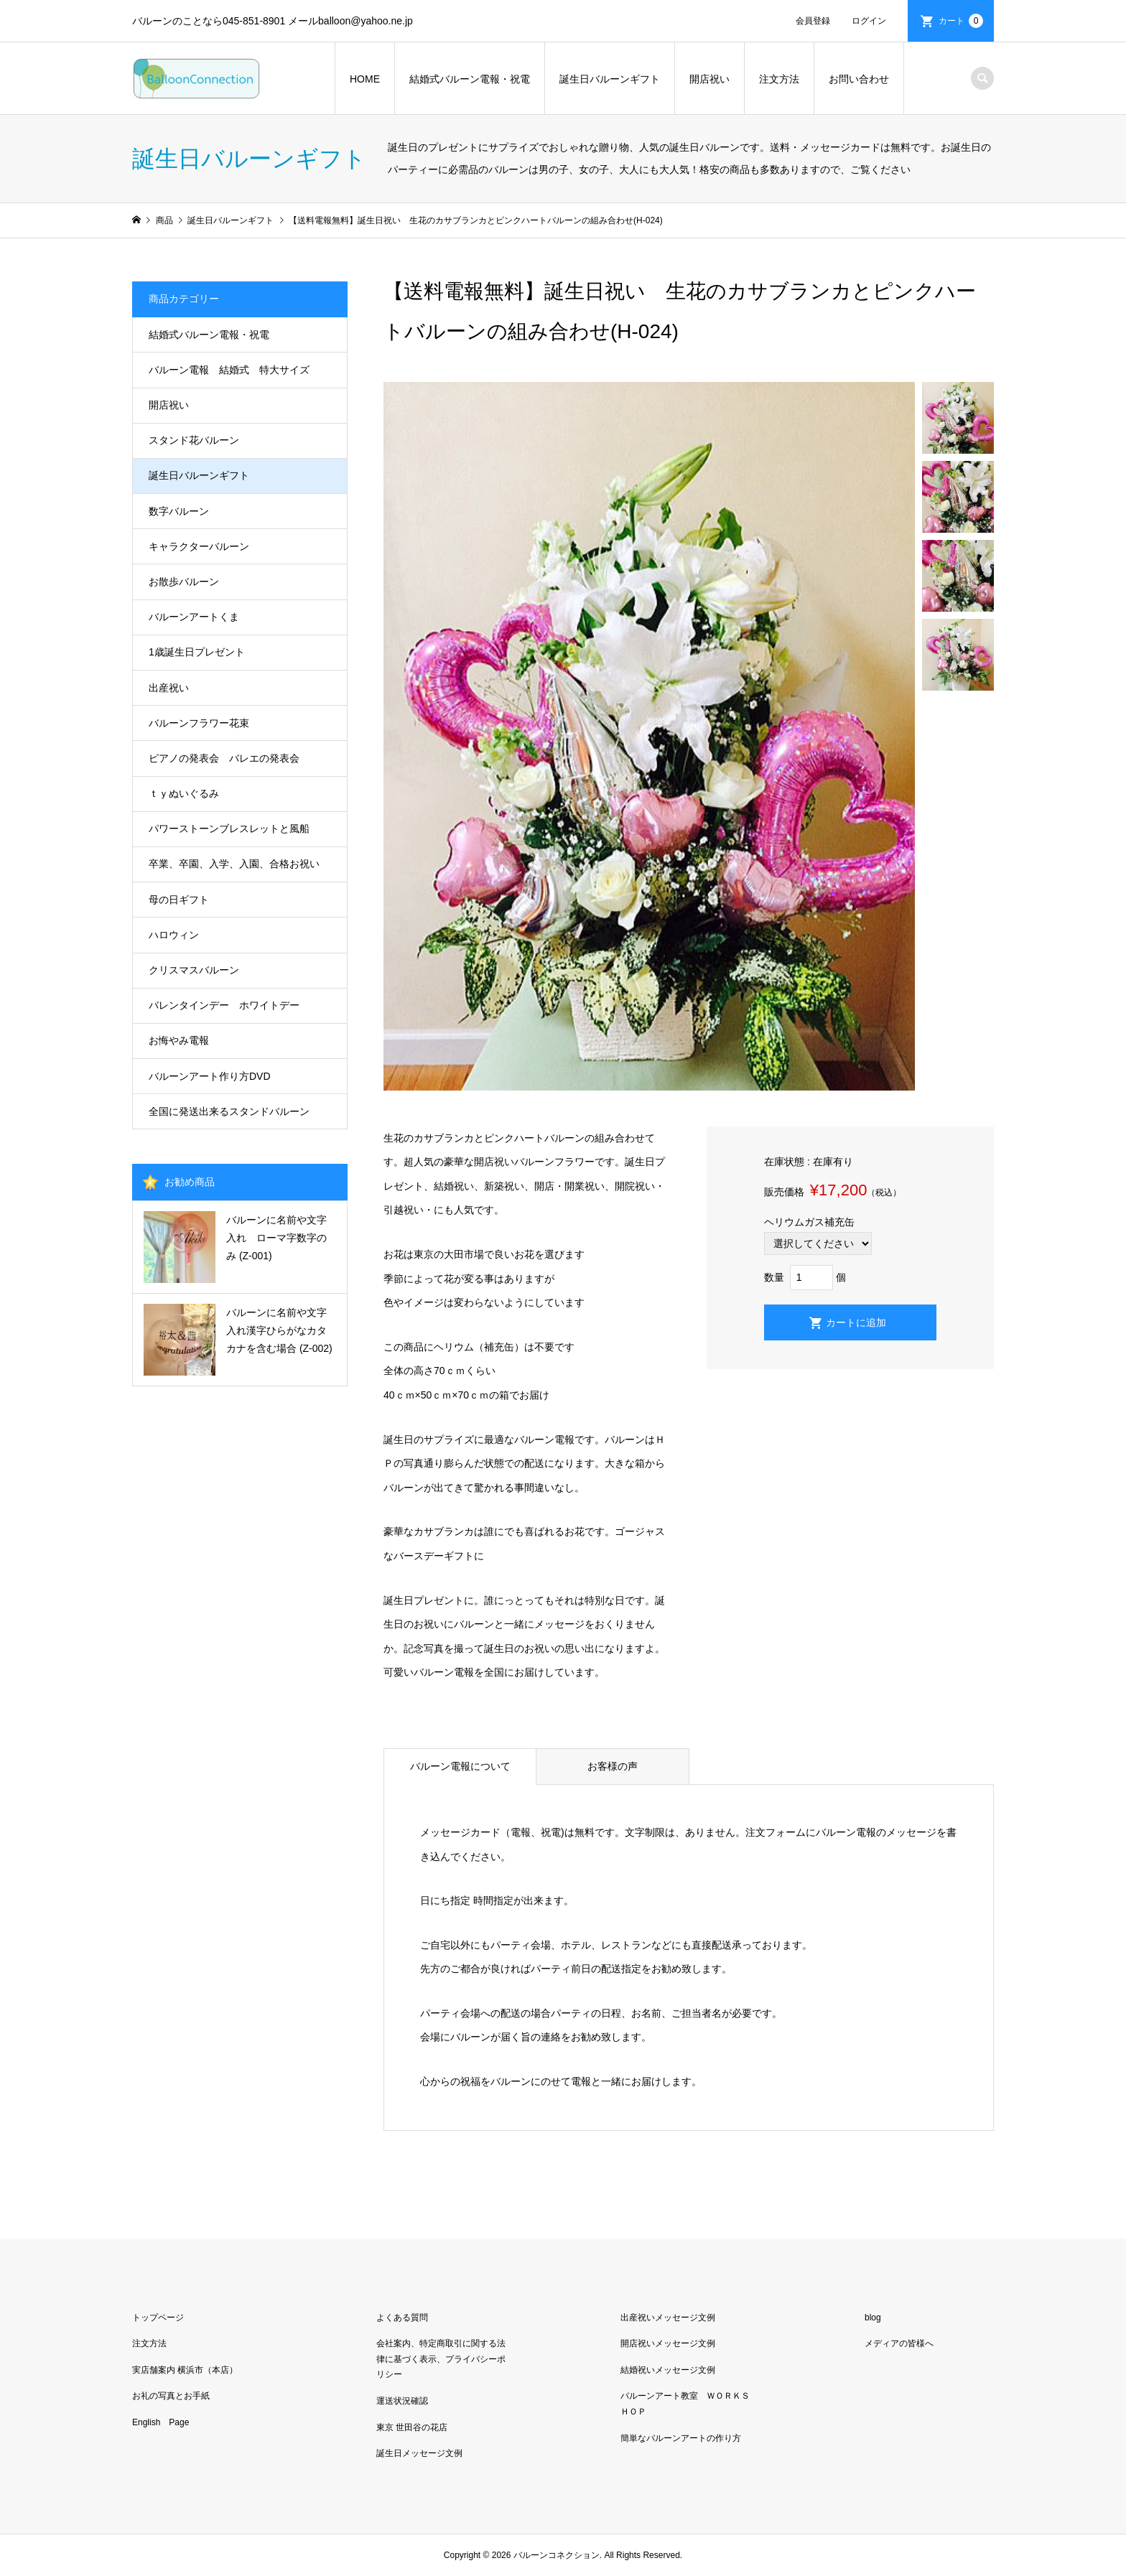 The height and width of the screenshot is (2576, 1126). Describe the element at coordinates (813, 21) in the screenshot. I see `会員登録` at that location.